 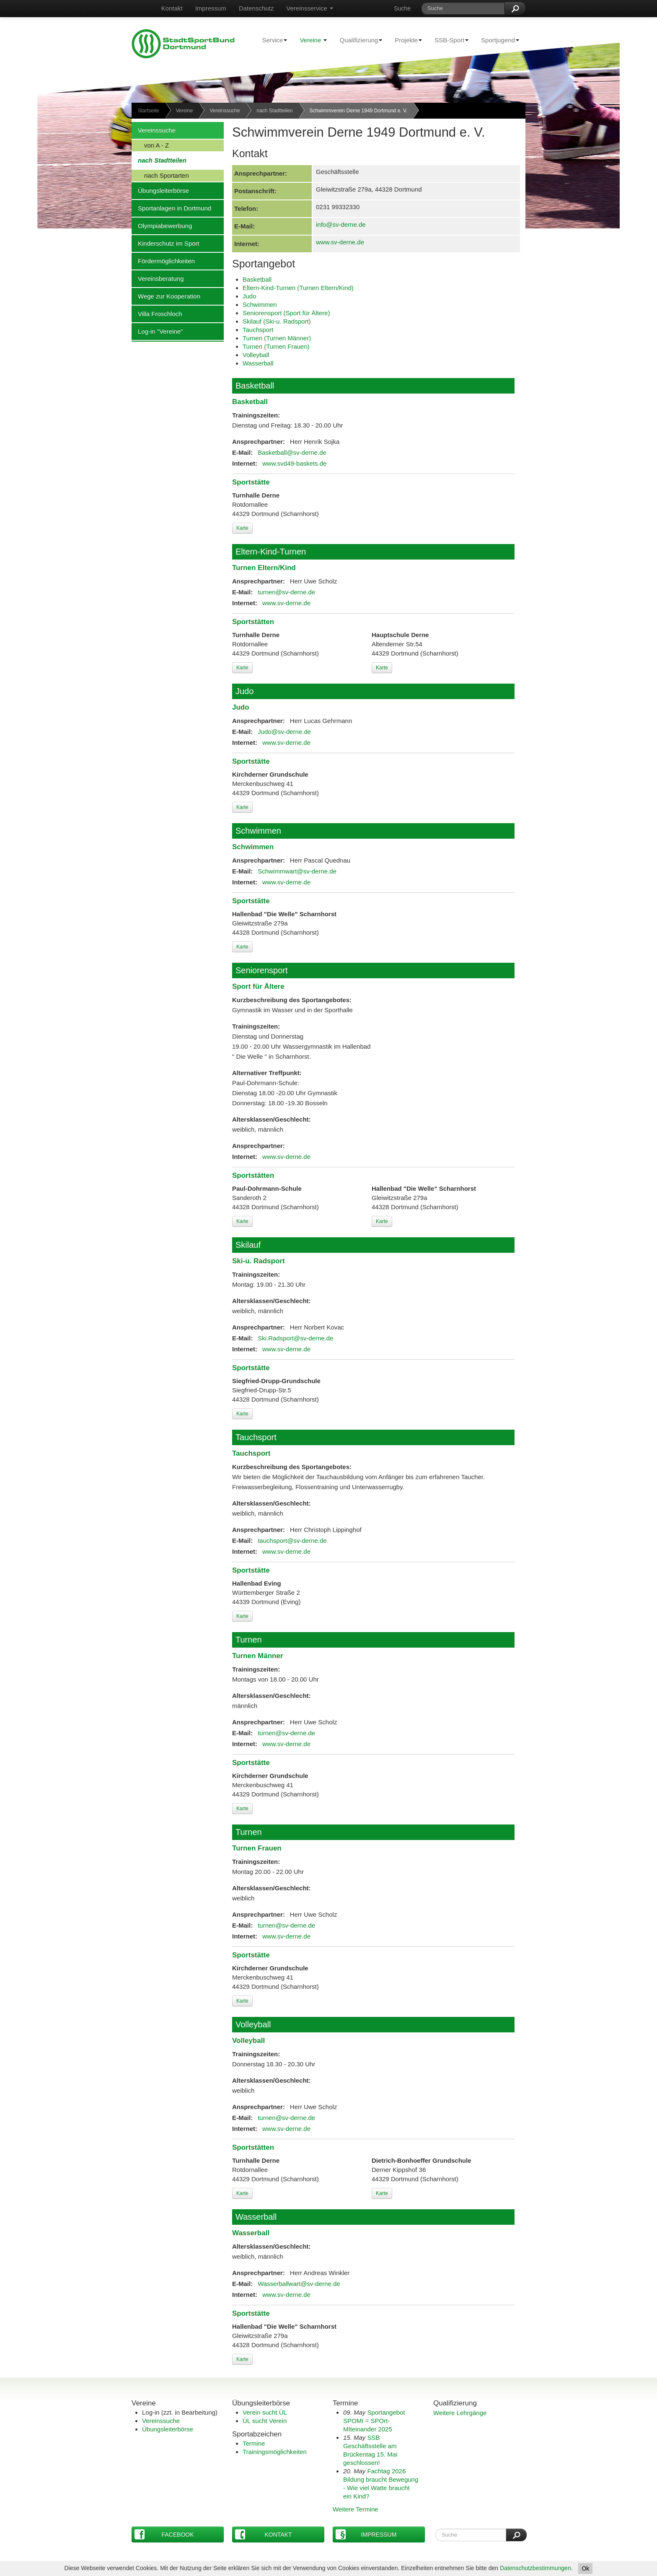 What do you see at coordinates (225, 111) in the screenshot?
I see `Vereinssuche` at bounding box center [225, 111].